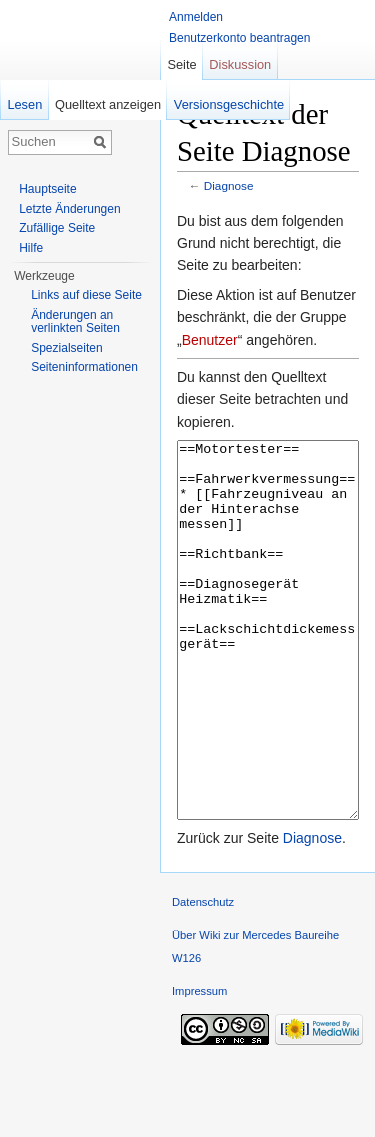  I want to click on Hilfe, so click(31, 248).